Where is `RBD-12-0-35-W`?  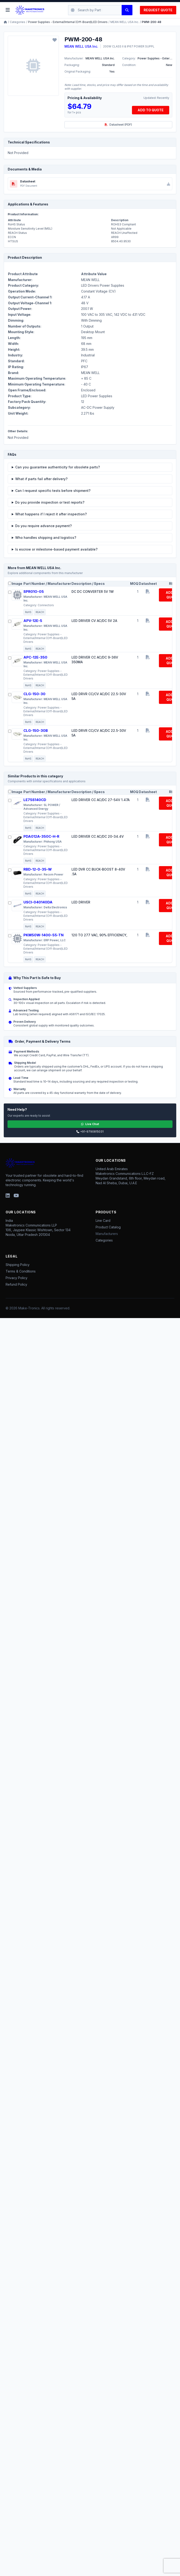 RBD-12-0-35-W is located at coordinates (37, 869).